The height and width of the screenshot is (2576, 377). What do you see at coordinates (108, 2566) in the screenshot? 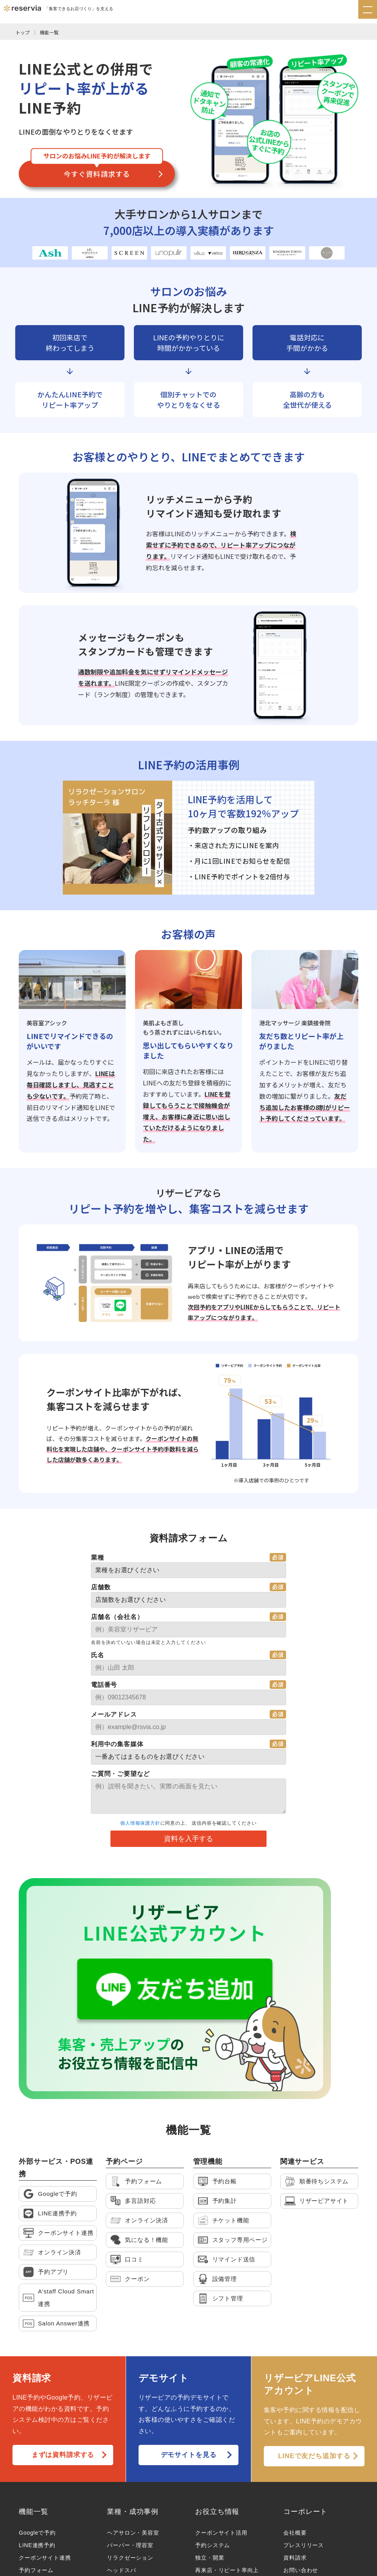
I see `プライバシーポリシー` at bounding box center [108, 2566].